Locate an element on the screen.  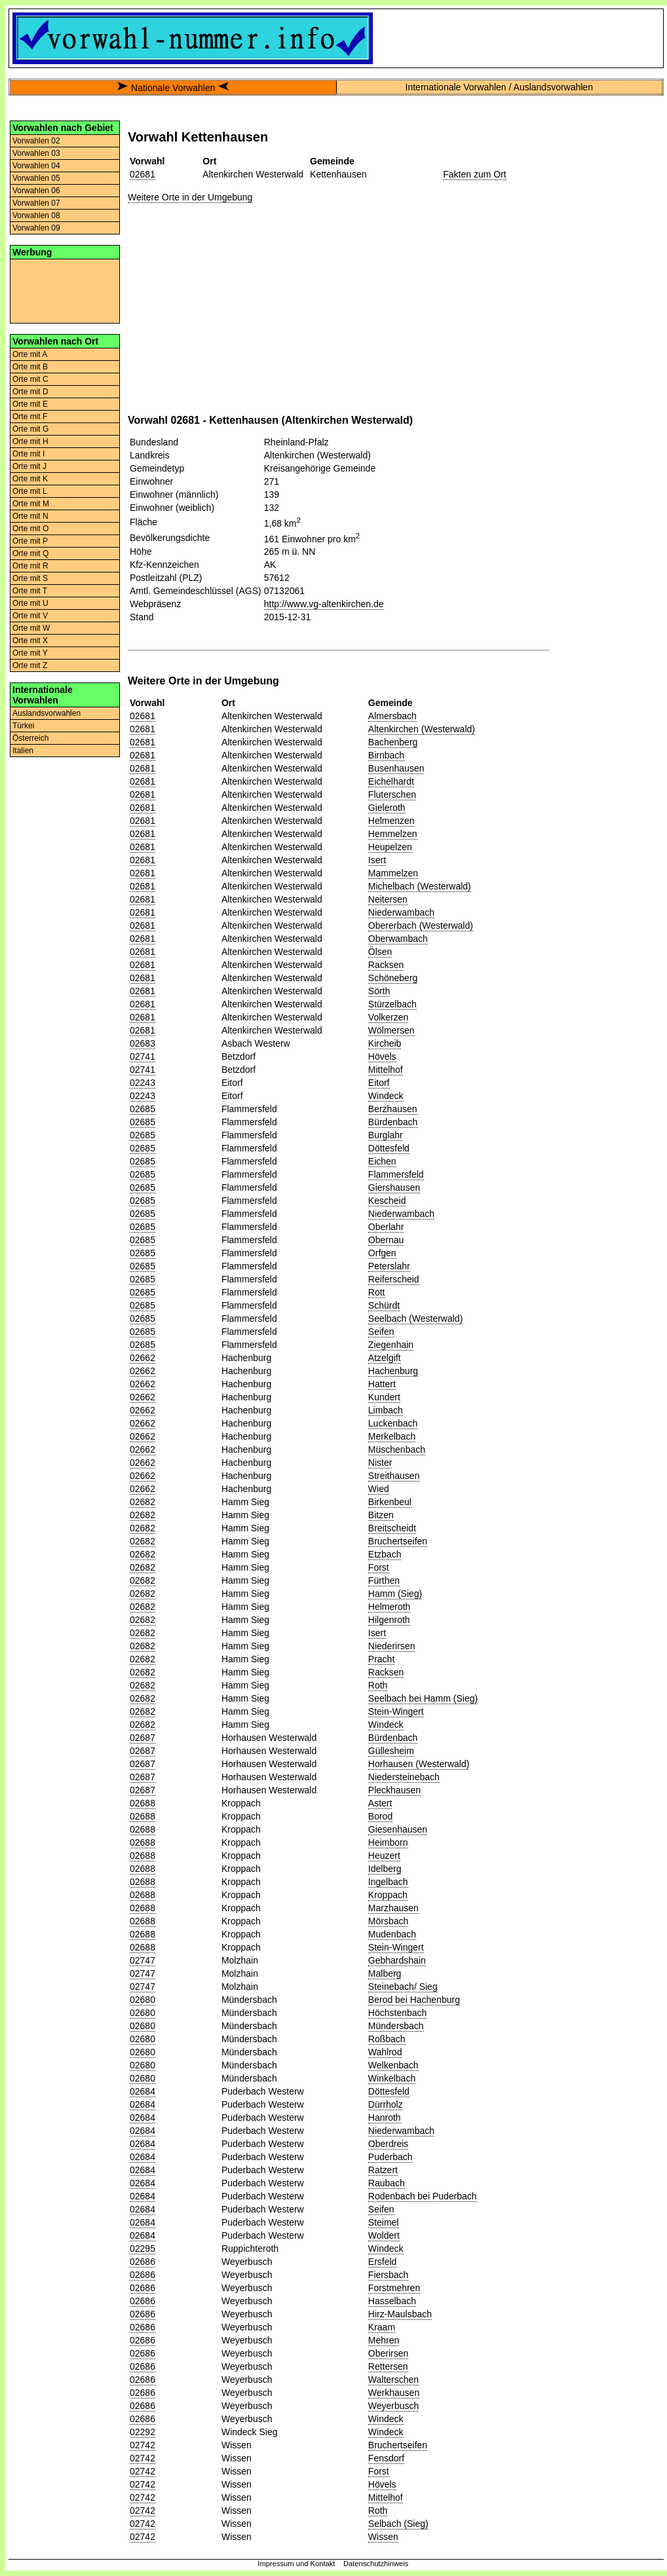
Orte mit S is located at coordinates (30, 578).